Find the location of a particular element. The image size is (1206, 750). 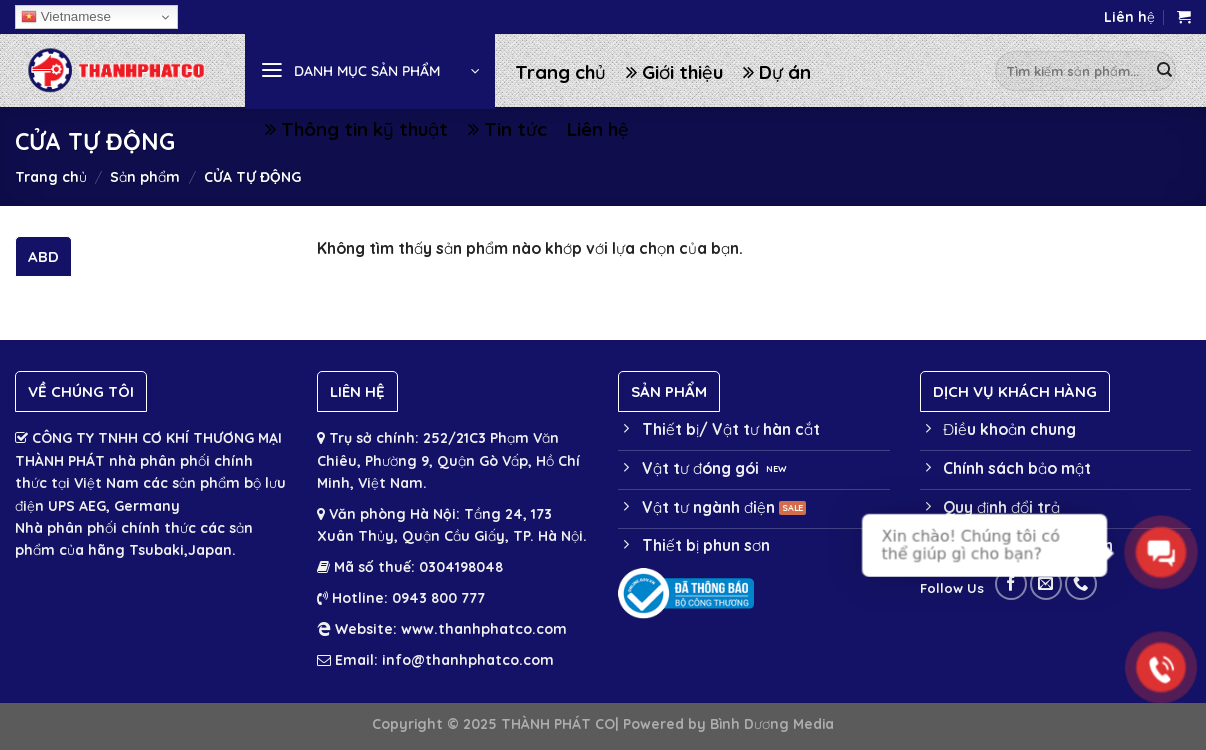

info@thanhphatco.com is located at coordinates (468, 660).